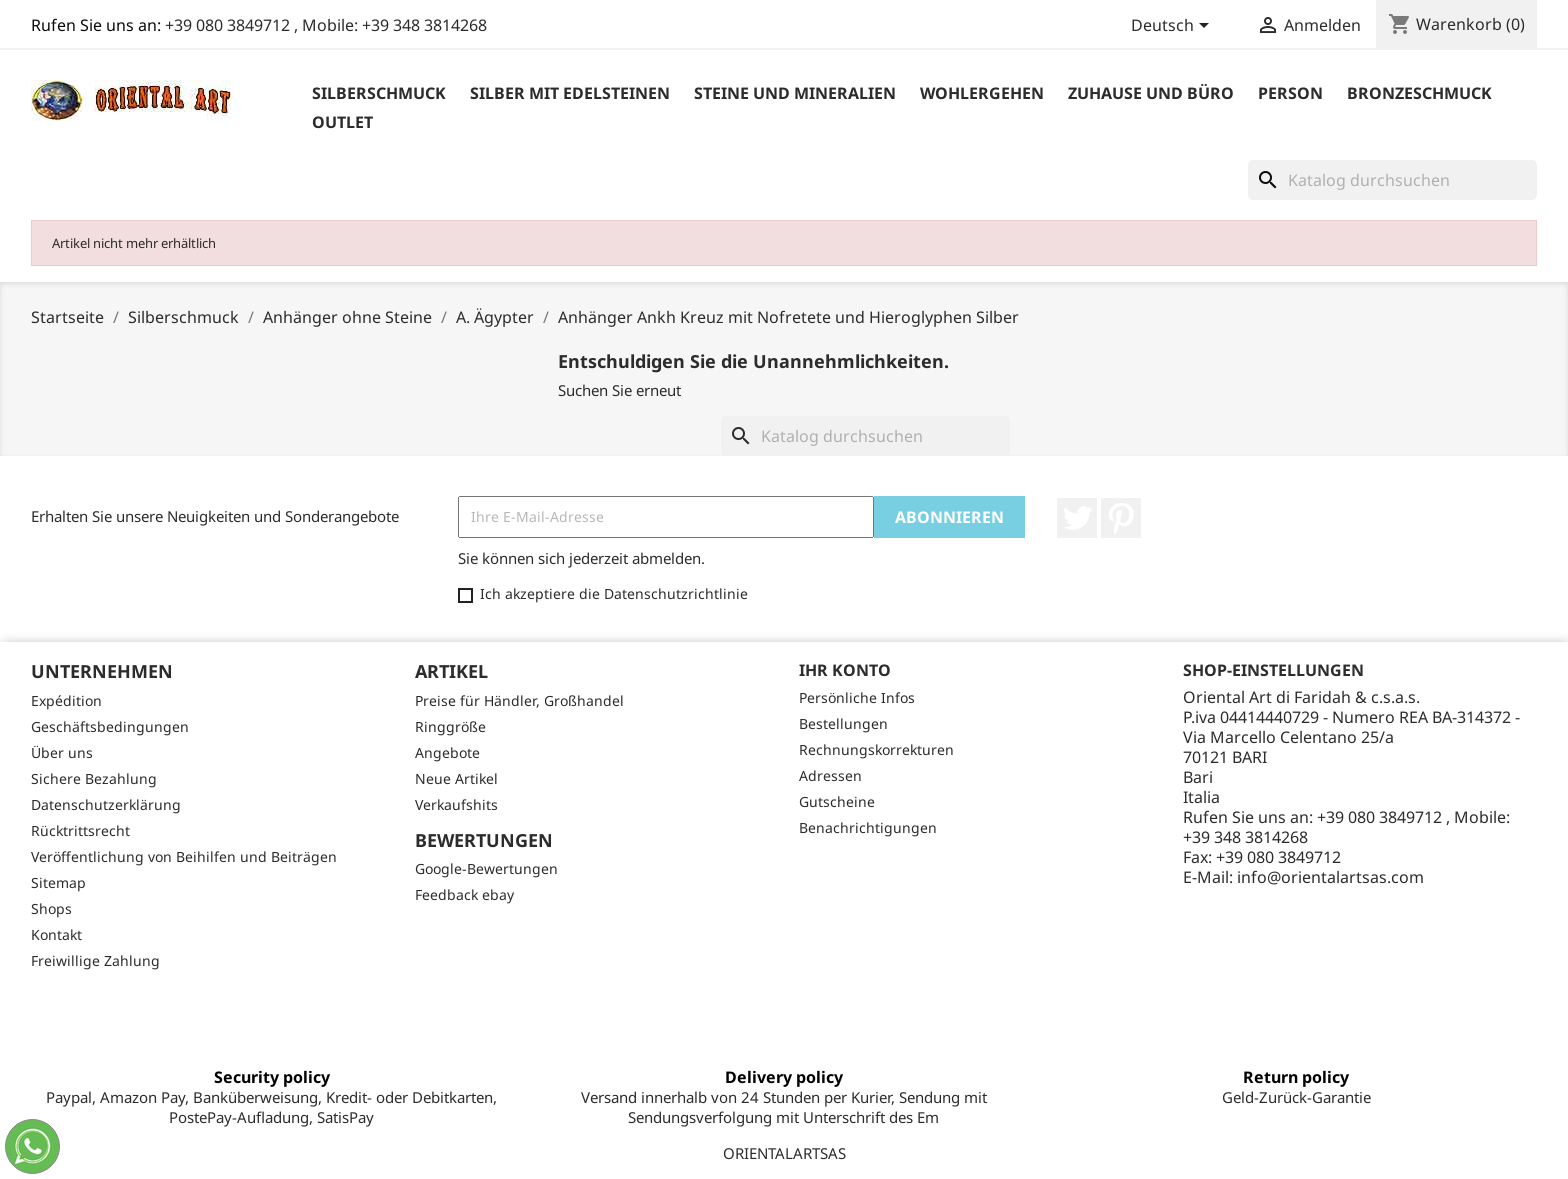 Image resolution: width=1568 pixels, height=1179 pixels. What do you see at coordinates (837, 801) in the screenshot?
I see `Gutscheine` at bounding box center [837, 801].